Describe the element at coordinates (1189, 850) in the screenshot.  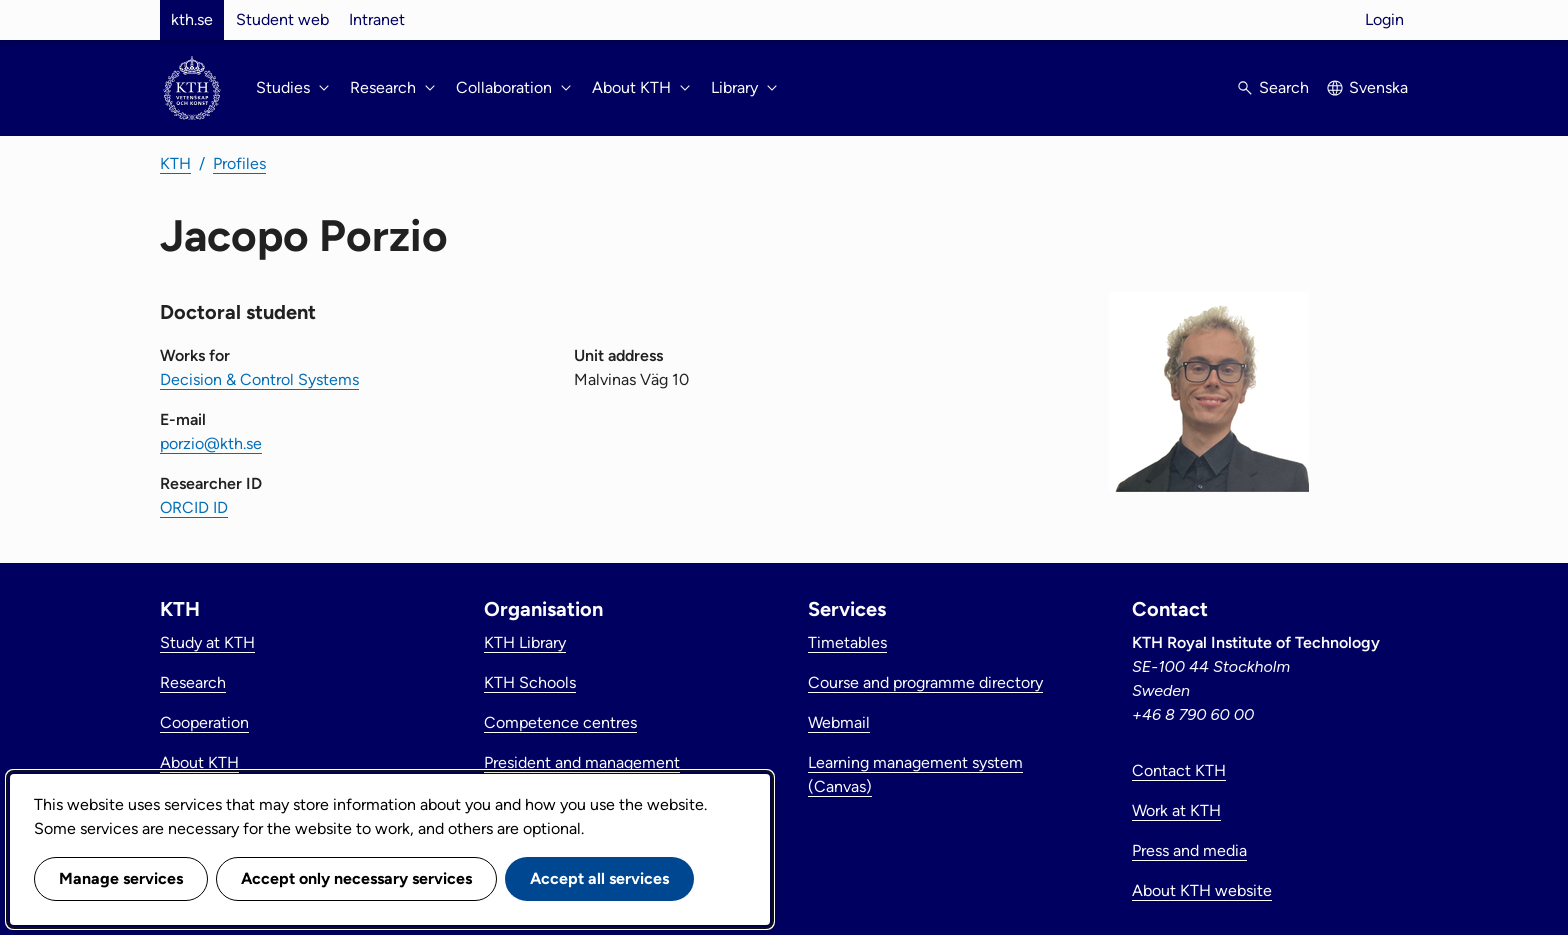
I see `Press and media` at that location.